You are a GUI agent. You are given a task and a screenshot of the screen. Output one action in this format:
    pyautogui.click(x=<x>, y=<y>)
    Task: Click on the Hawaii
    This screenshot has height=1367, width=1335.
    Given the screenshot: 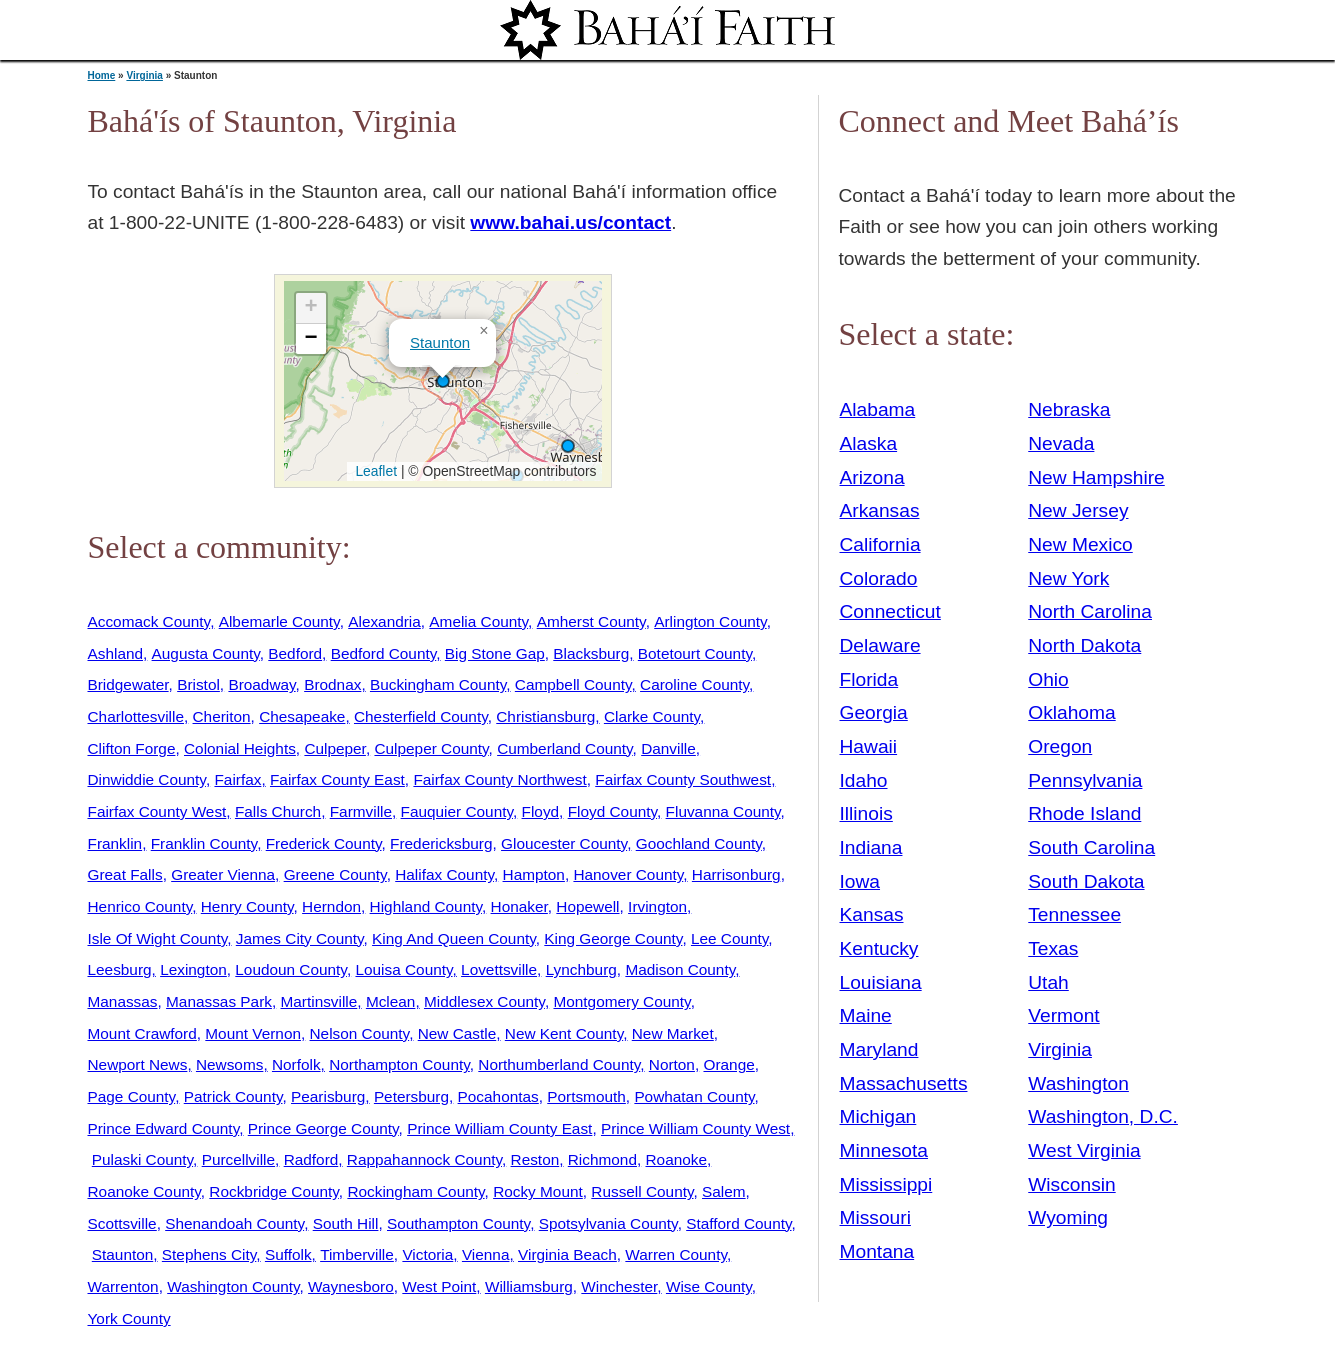 What is the action you would take?
    pyautogui.click(x=869, y=746)
    